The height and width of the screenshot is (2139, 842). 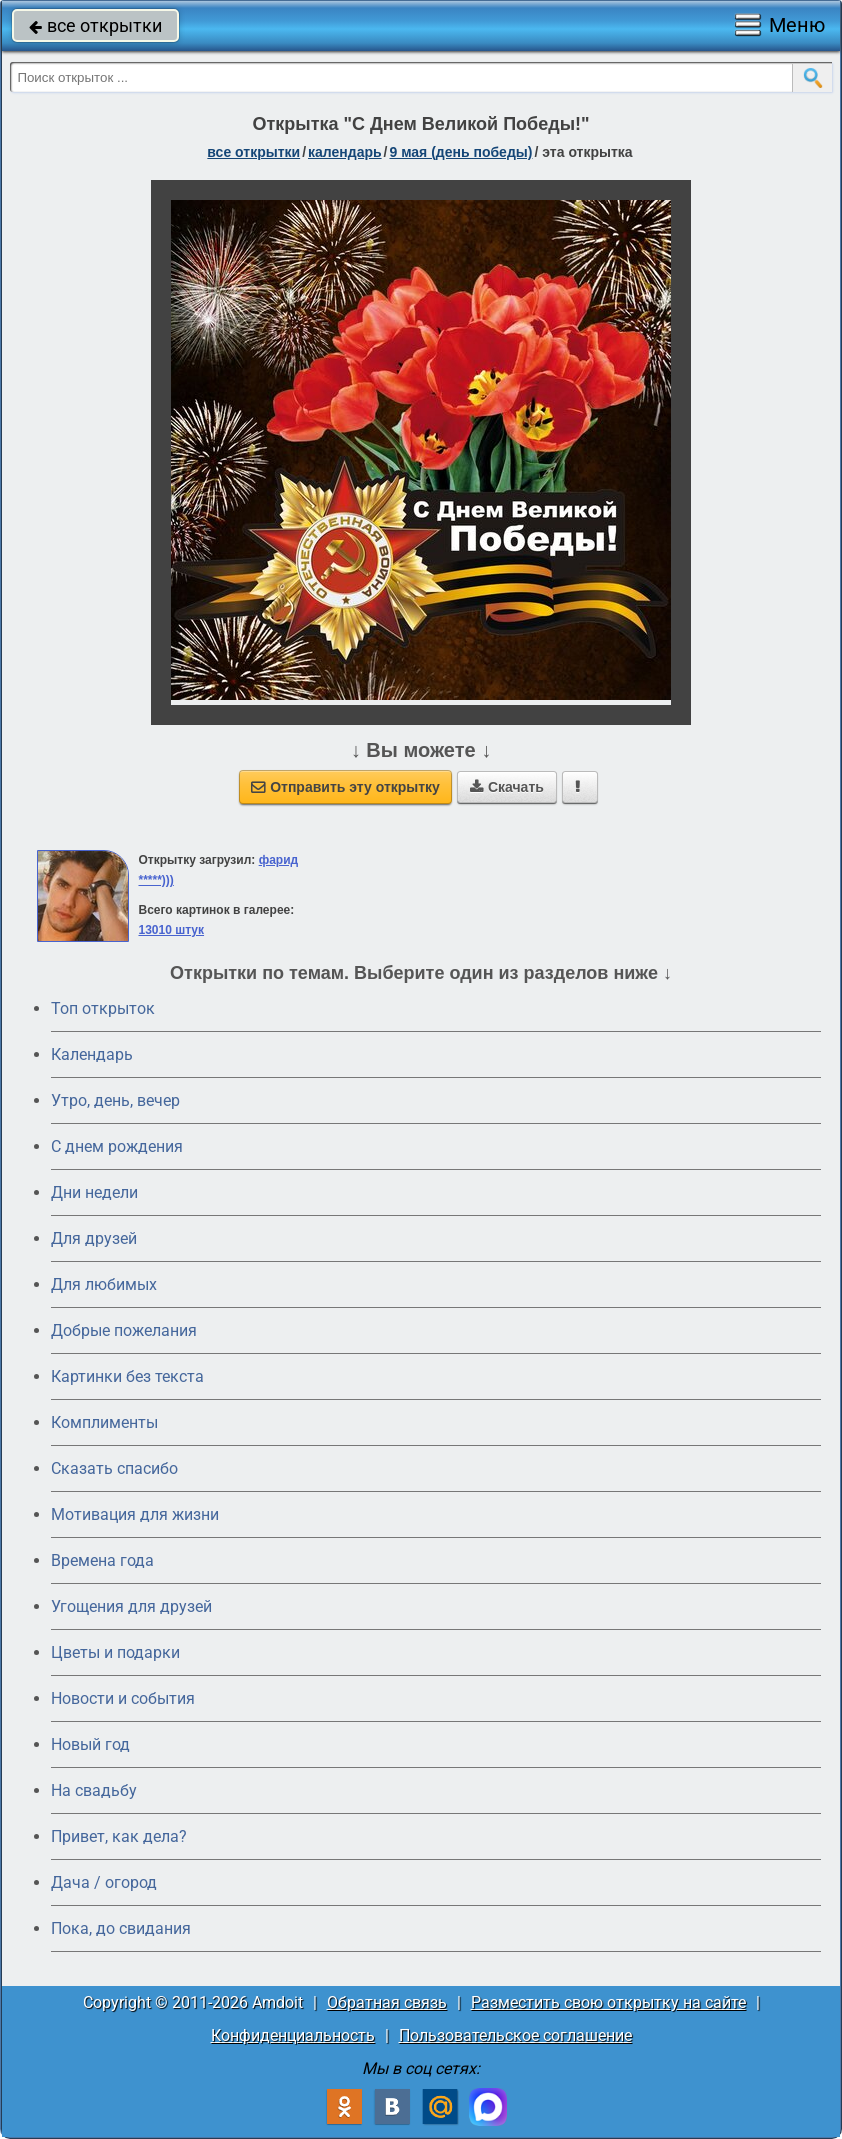 I want to click on 13010 штук, so click(x=171, y=930).